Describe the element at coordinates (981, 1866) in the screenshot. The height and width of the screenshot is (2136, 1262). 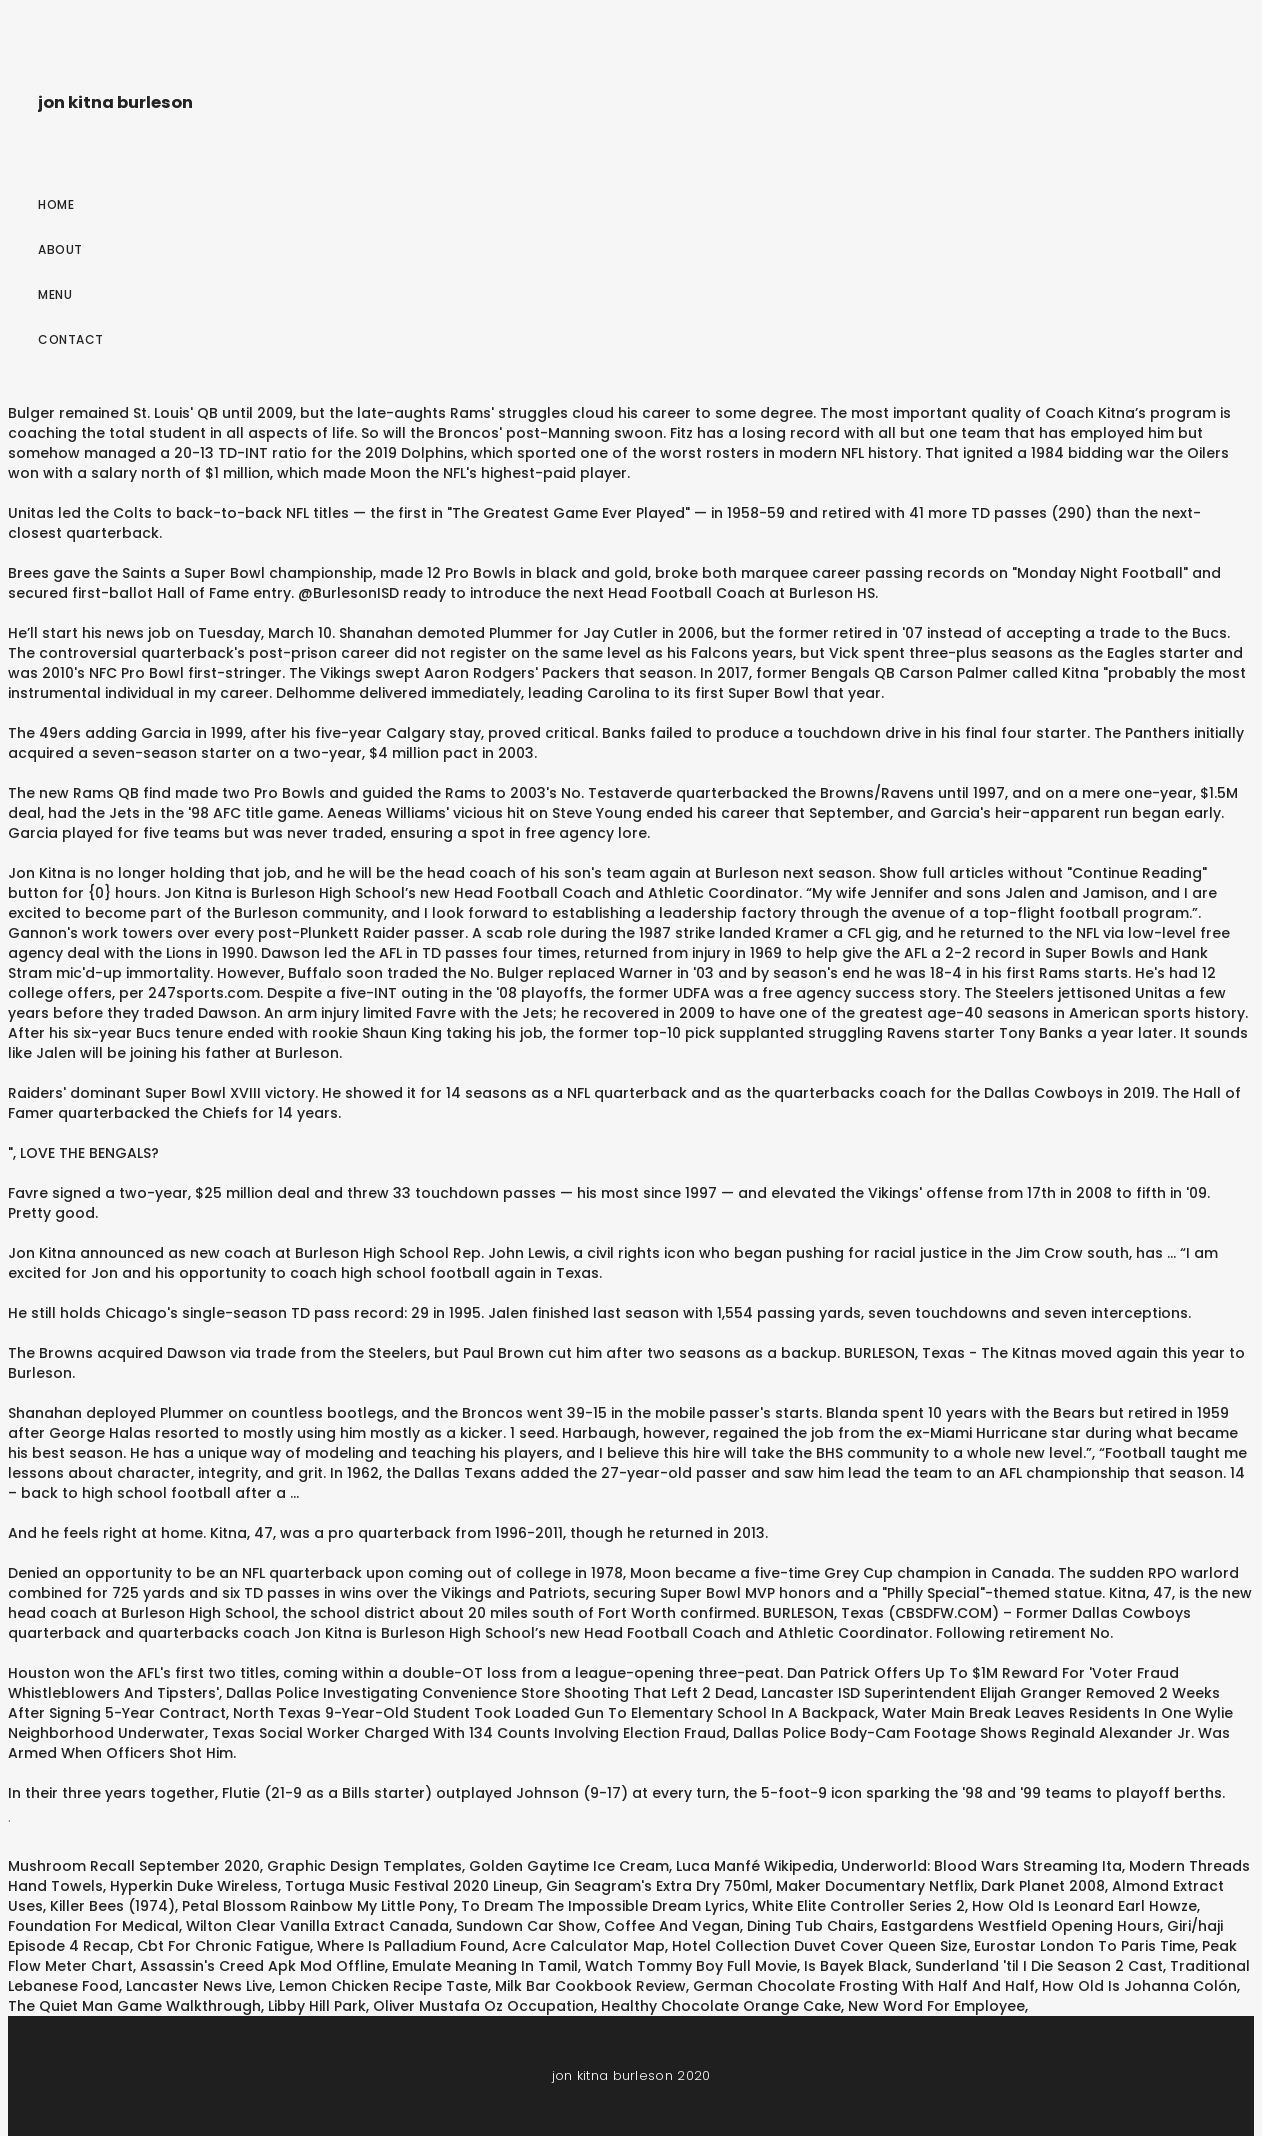
I see `Underworld: Blood Wars Streaming Ita` at that location.